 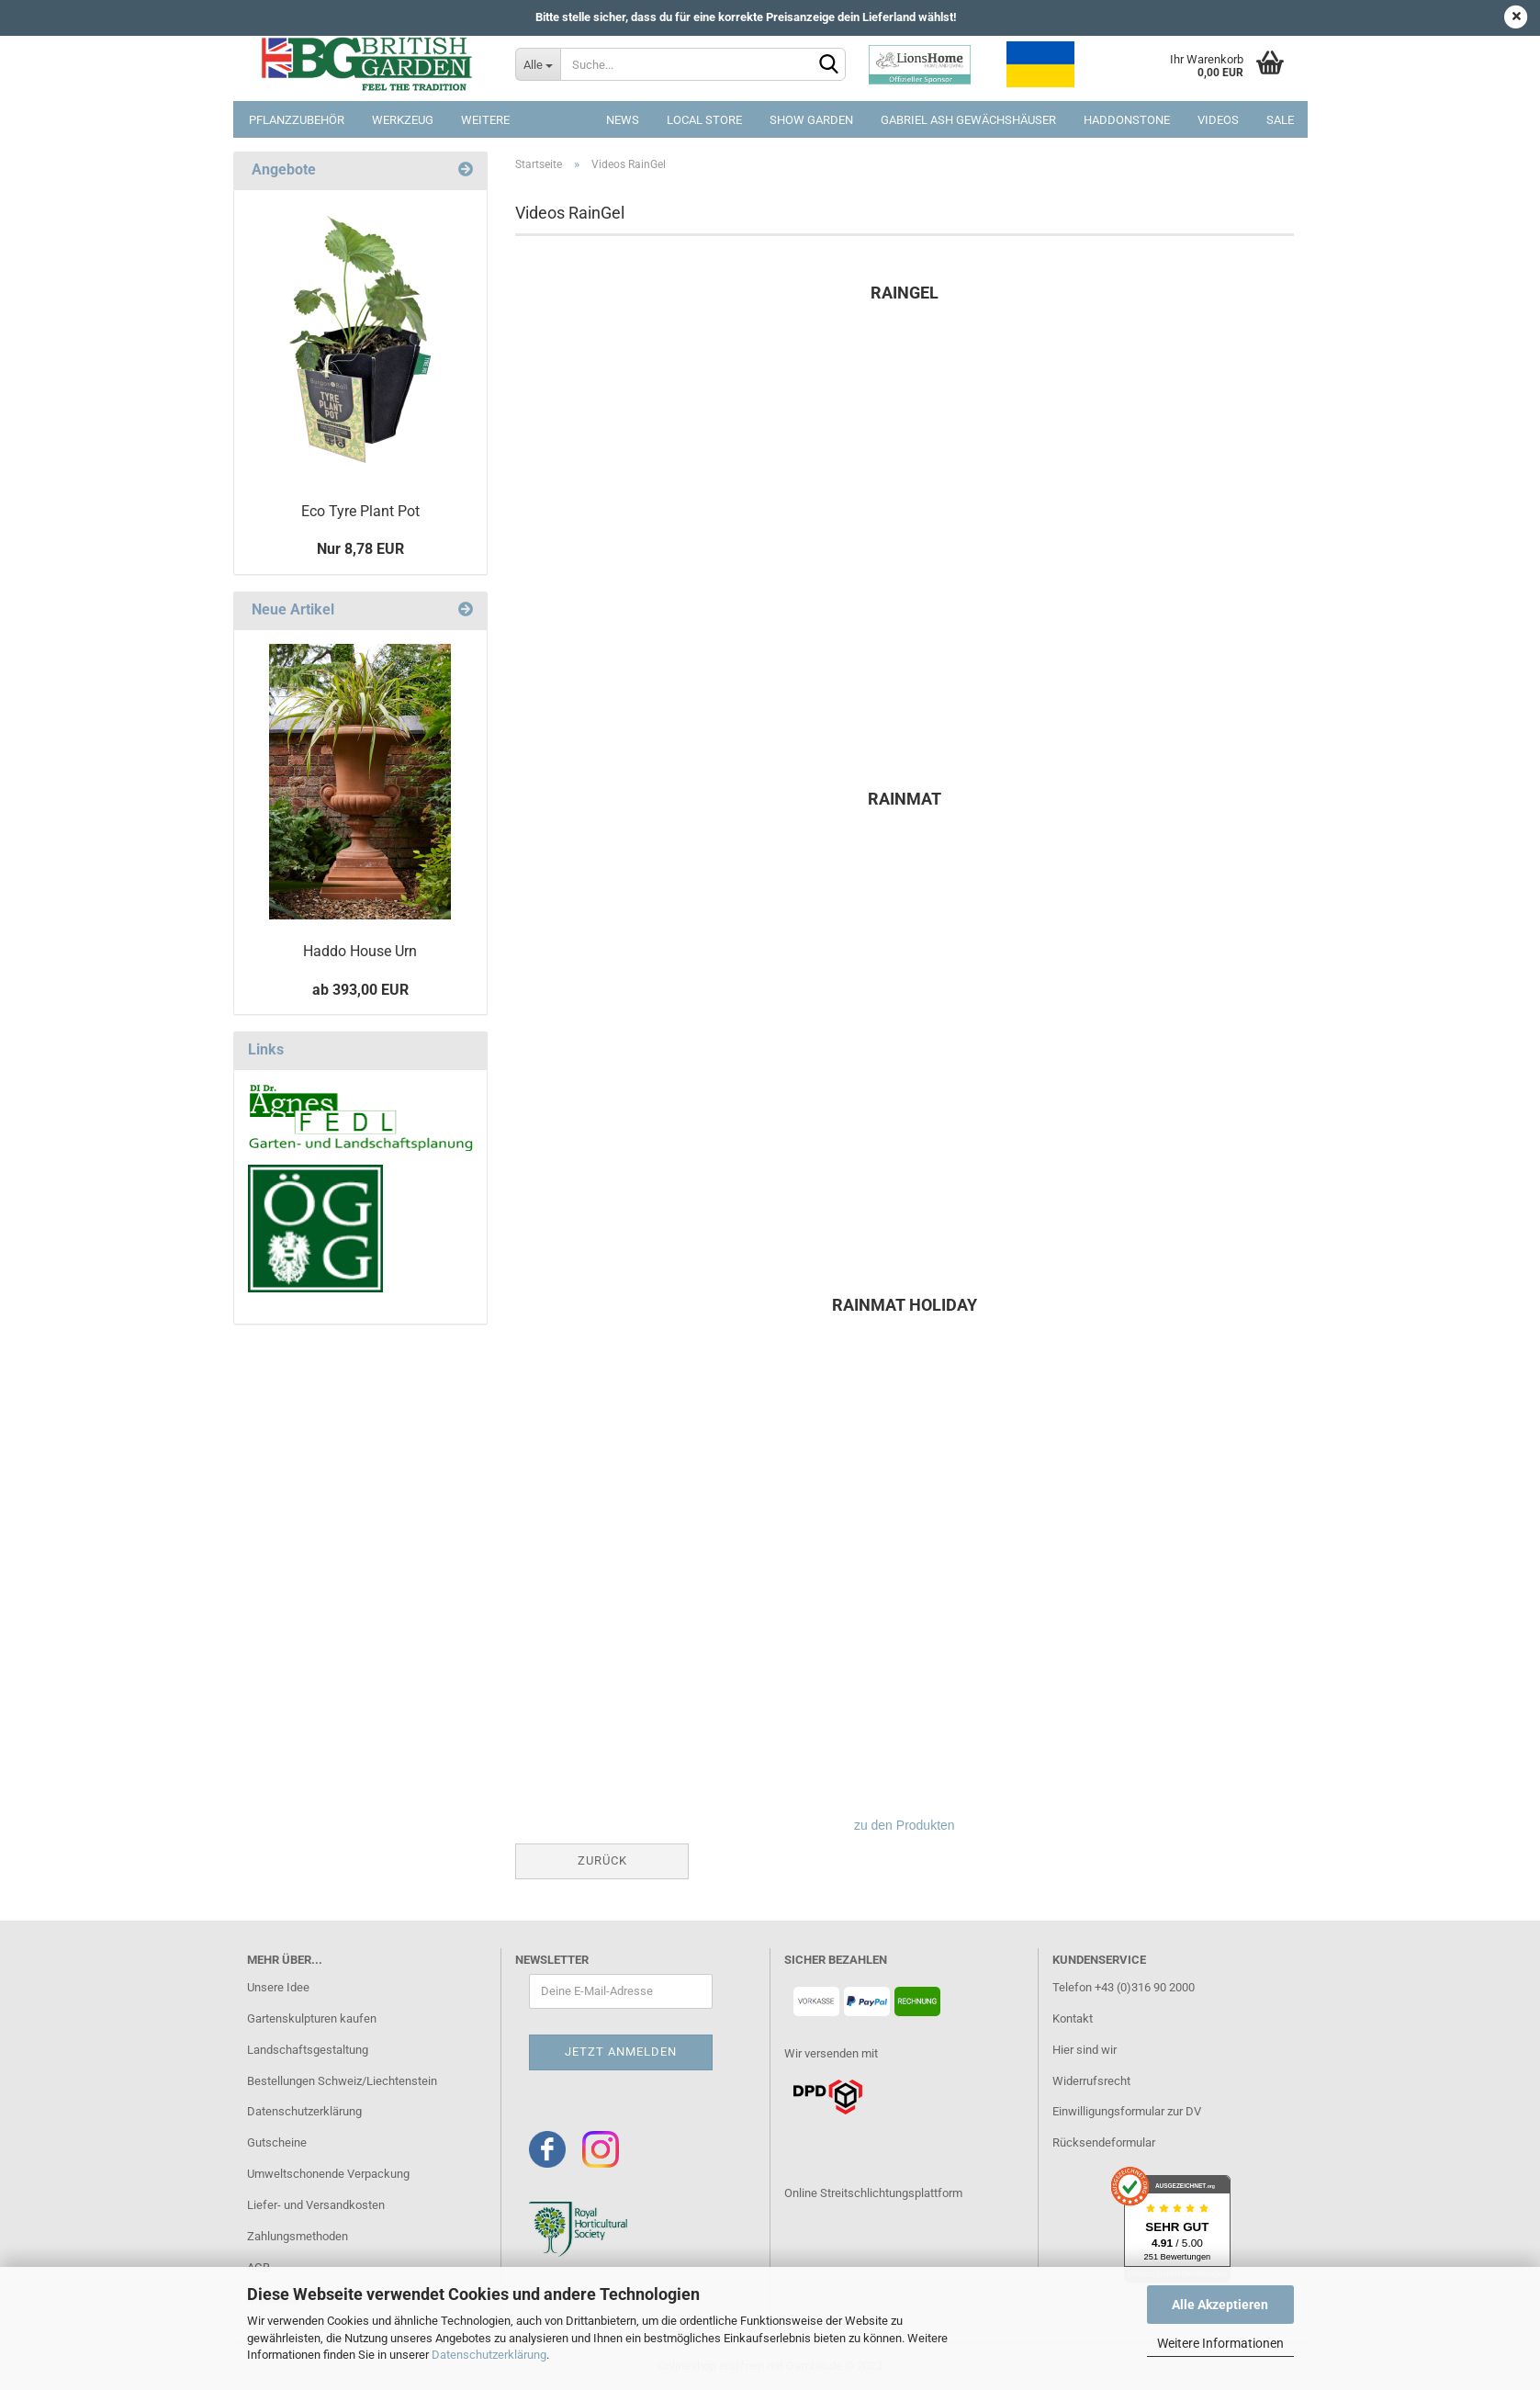 I want to click on Einwilligungsformular zur DV, so click(x=1126, y=2111).